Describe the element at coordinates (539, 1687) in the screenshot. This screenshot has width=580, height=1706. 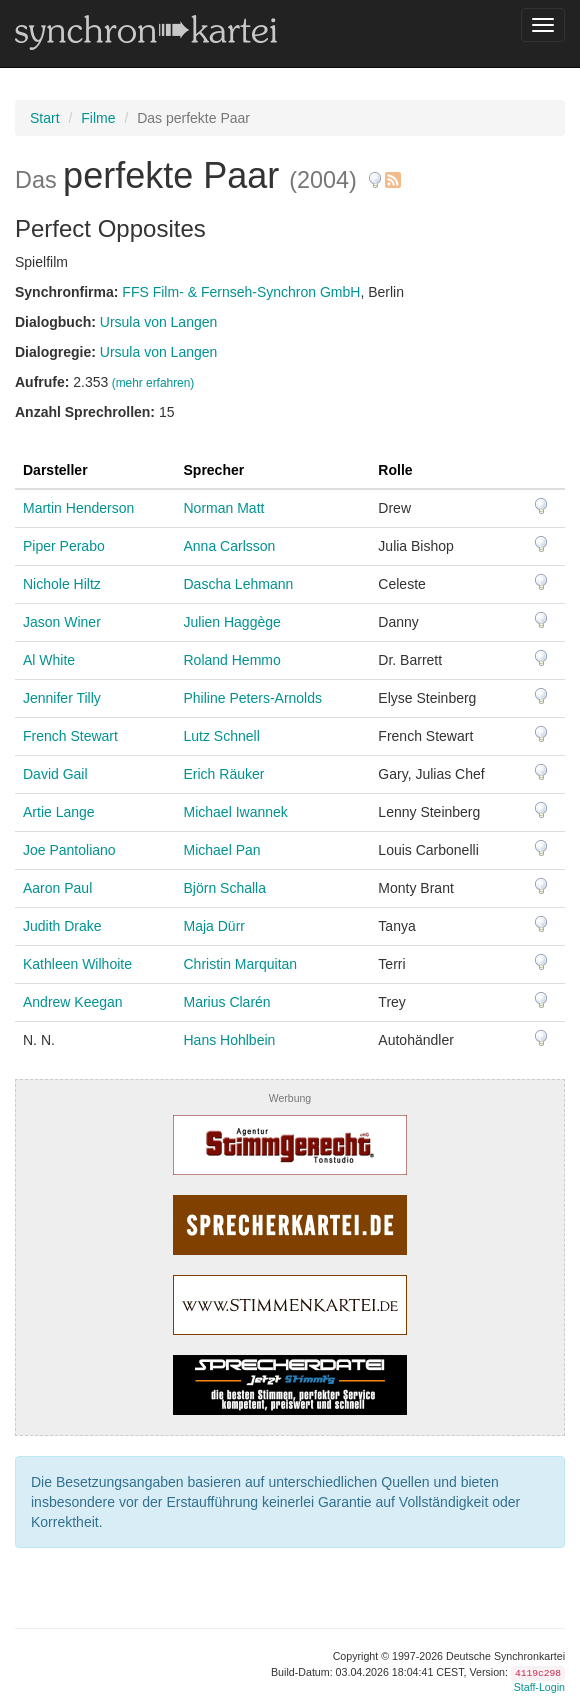
I see `Staff-Login` at that location.